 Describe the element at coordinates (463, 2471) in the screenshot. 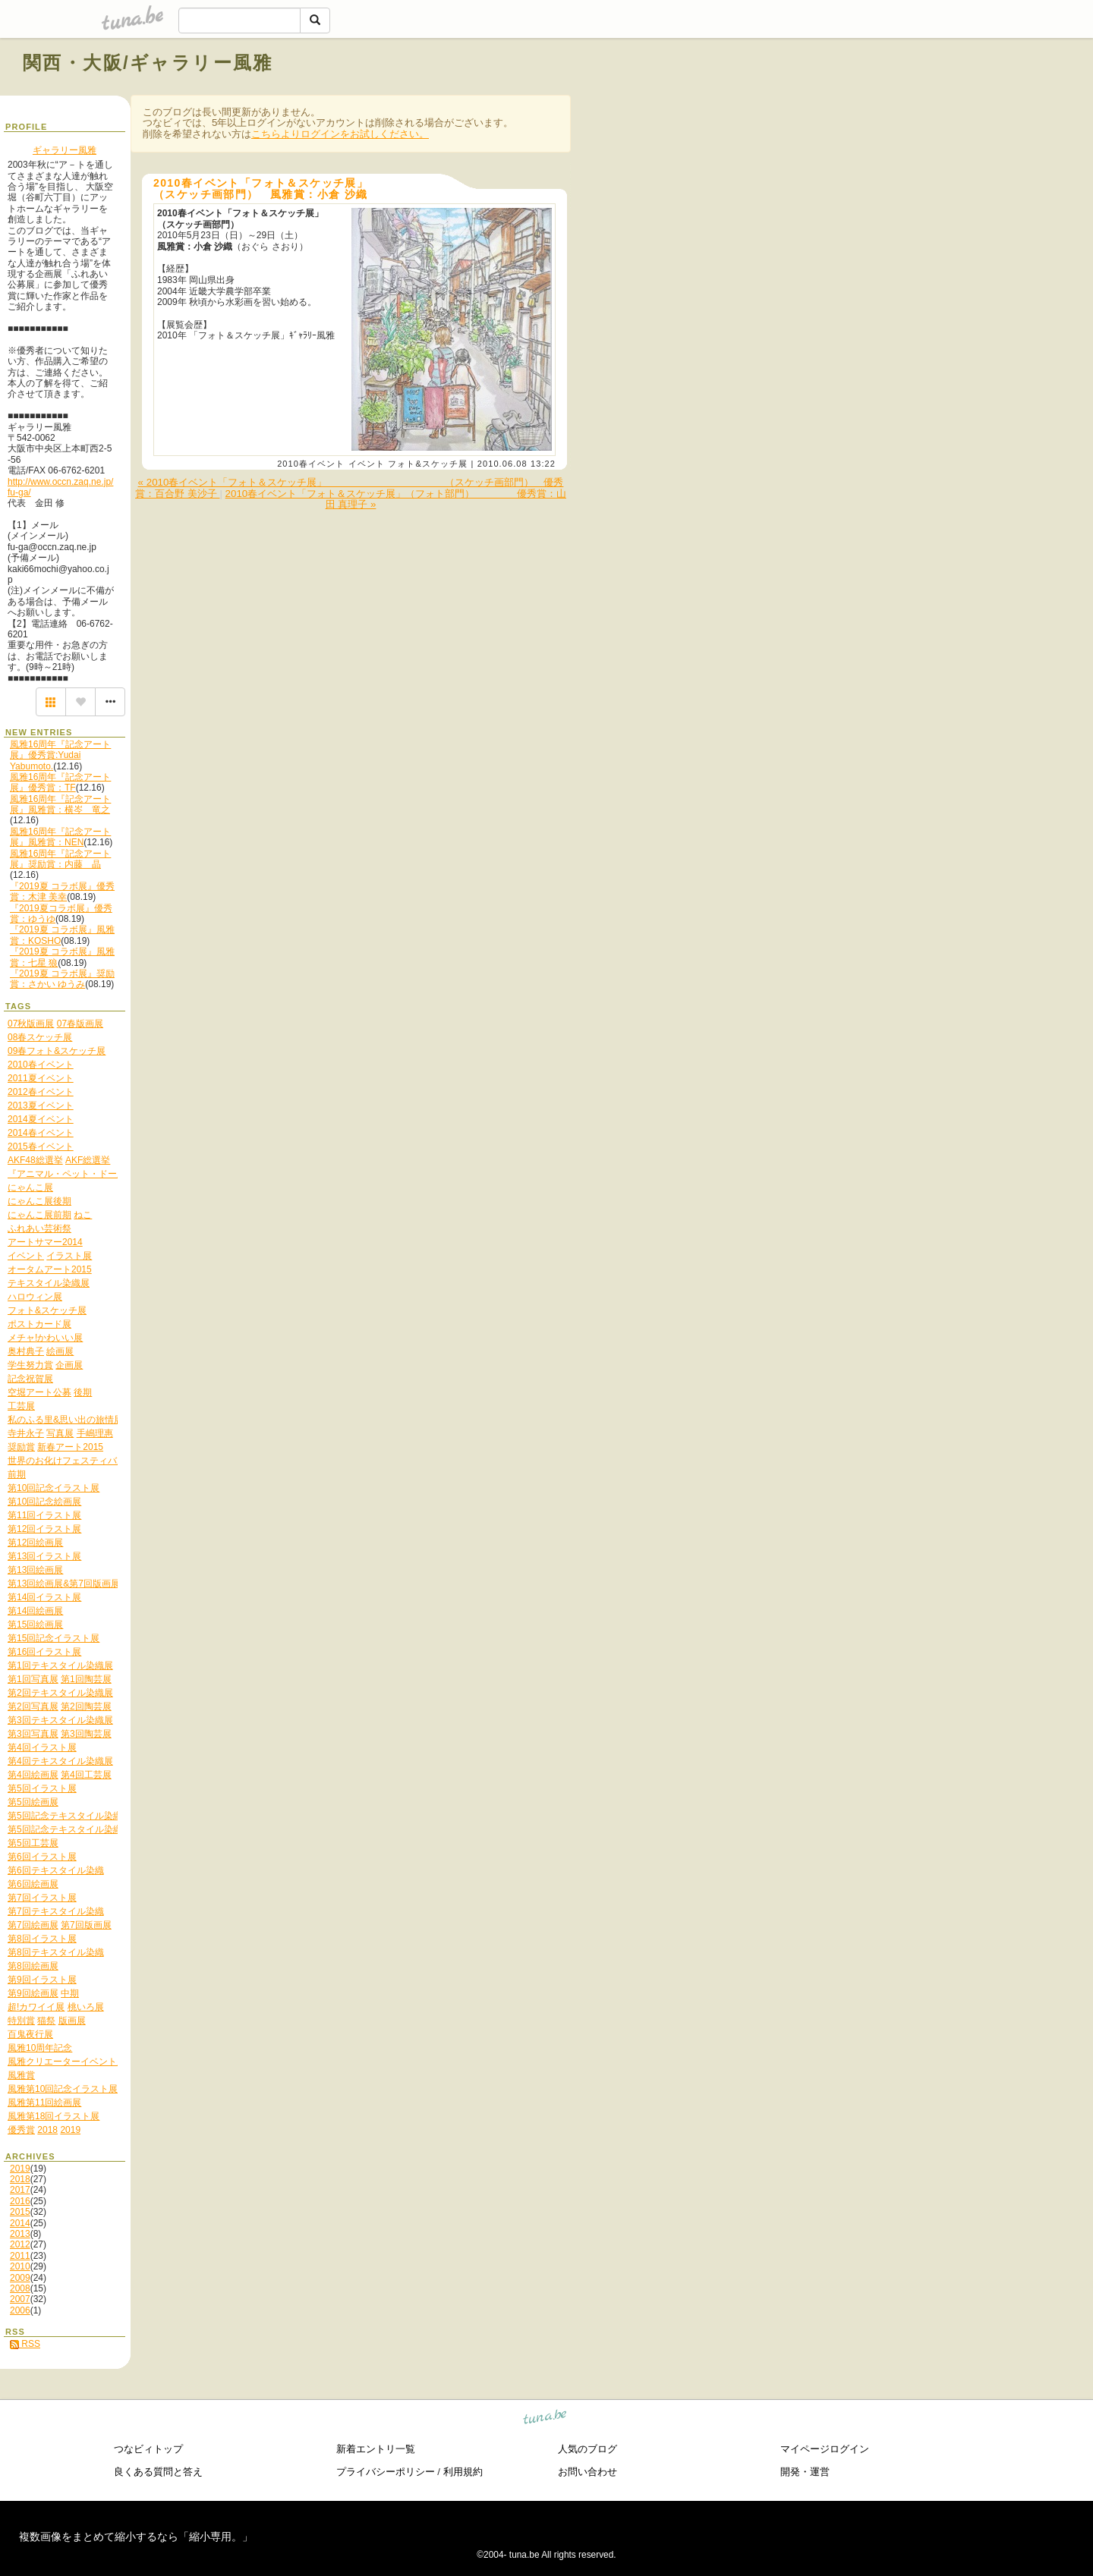

I see `利用規約` at that location.